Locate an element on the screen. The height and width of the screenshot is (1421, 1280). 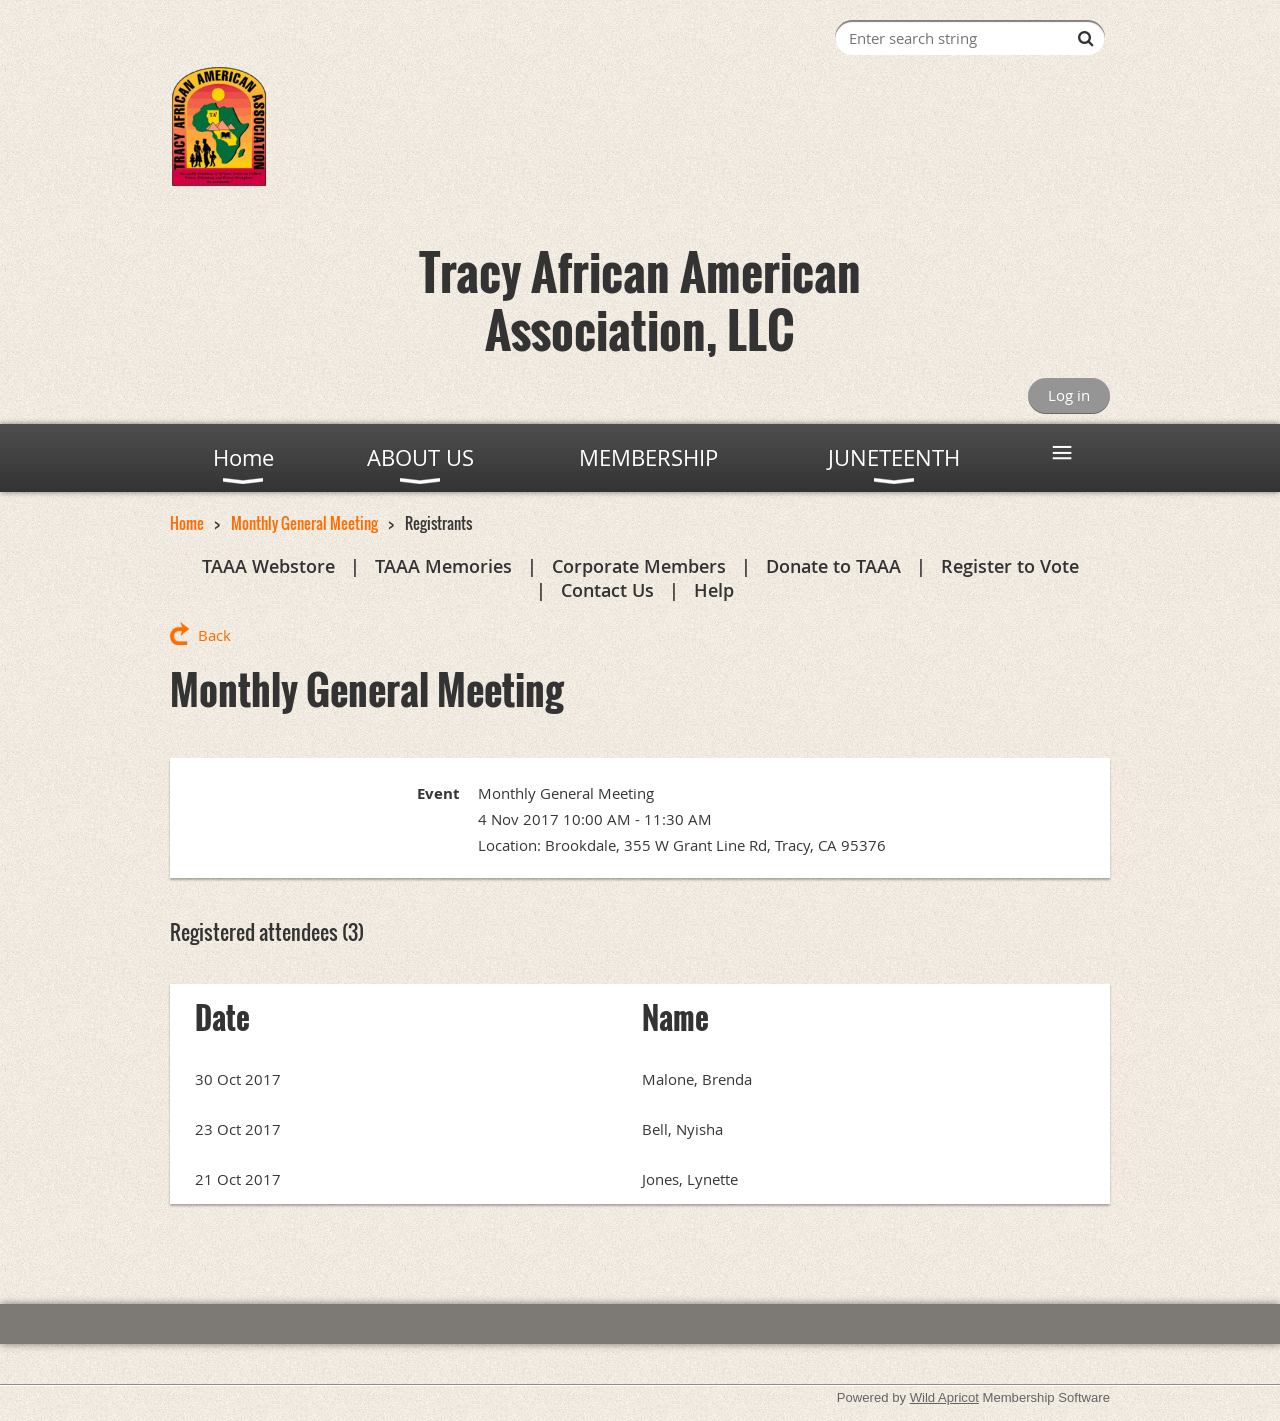
TAAA Memories is located at coordinates (443, 566).